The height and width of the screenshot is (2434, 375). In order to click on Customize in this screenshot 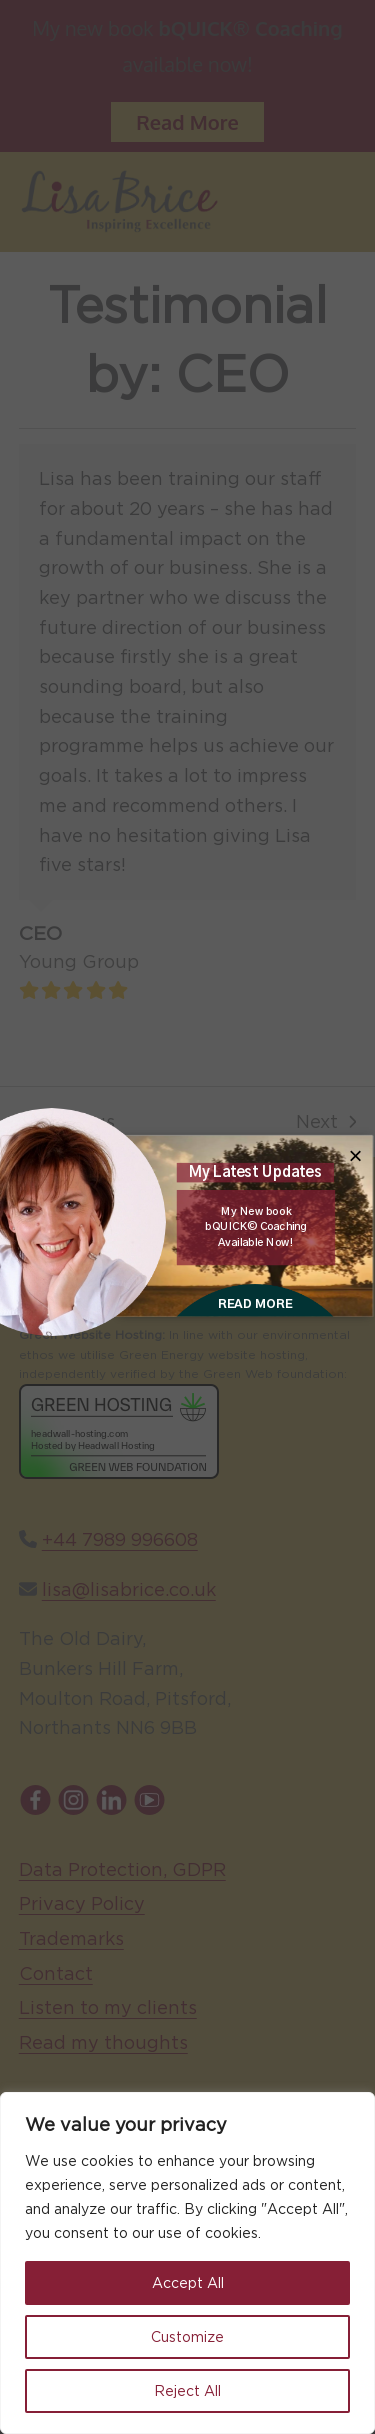, I will do `click(187, 2337)`.